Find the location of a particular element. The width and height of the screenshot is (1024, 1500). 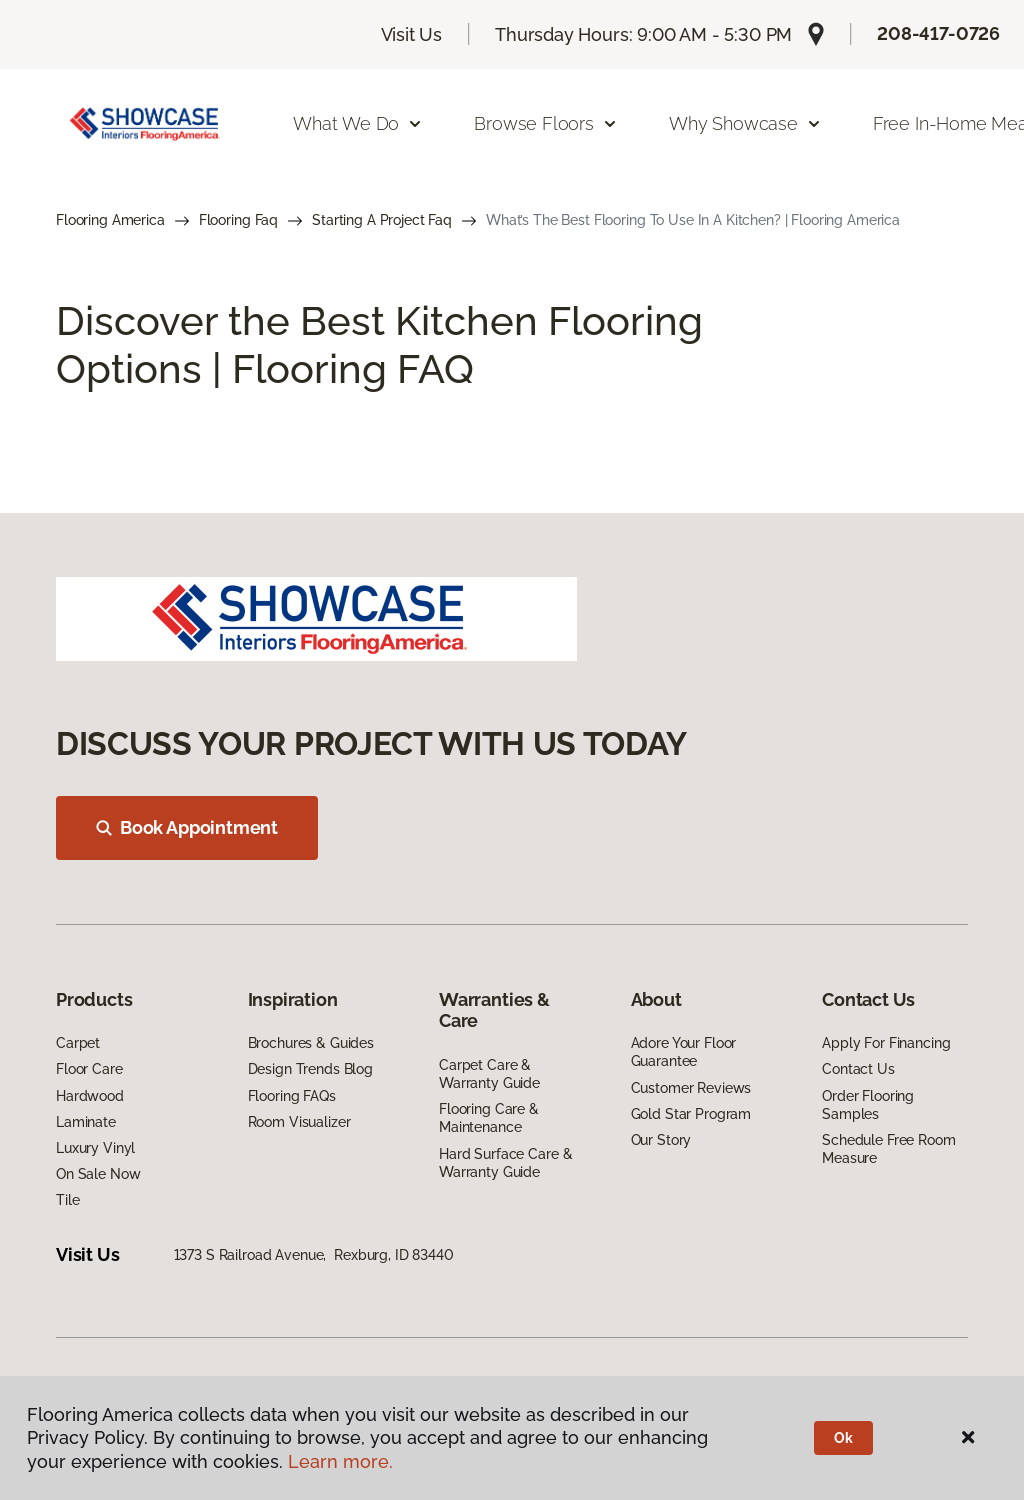

Order Flooring Samples is located at coordinates (868, 1105).